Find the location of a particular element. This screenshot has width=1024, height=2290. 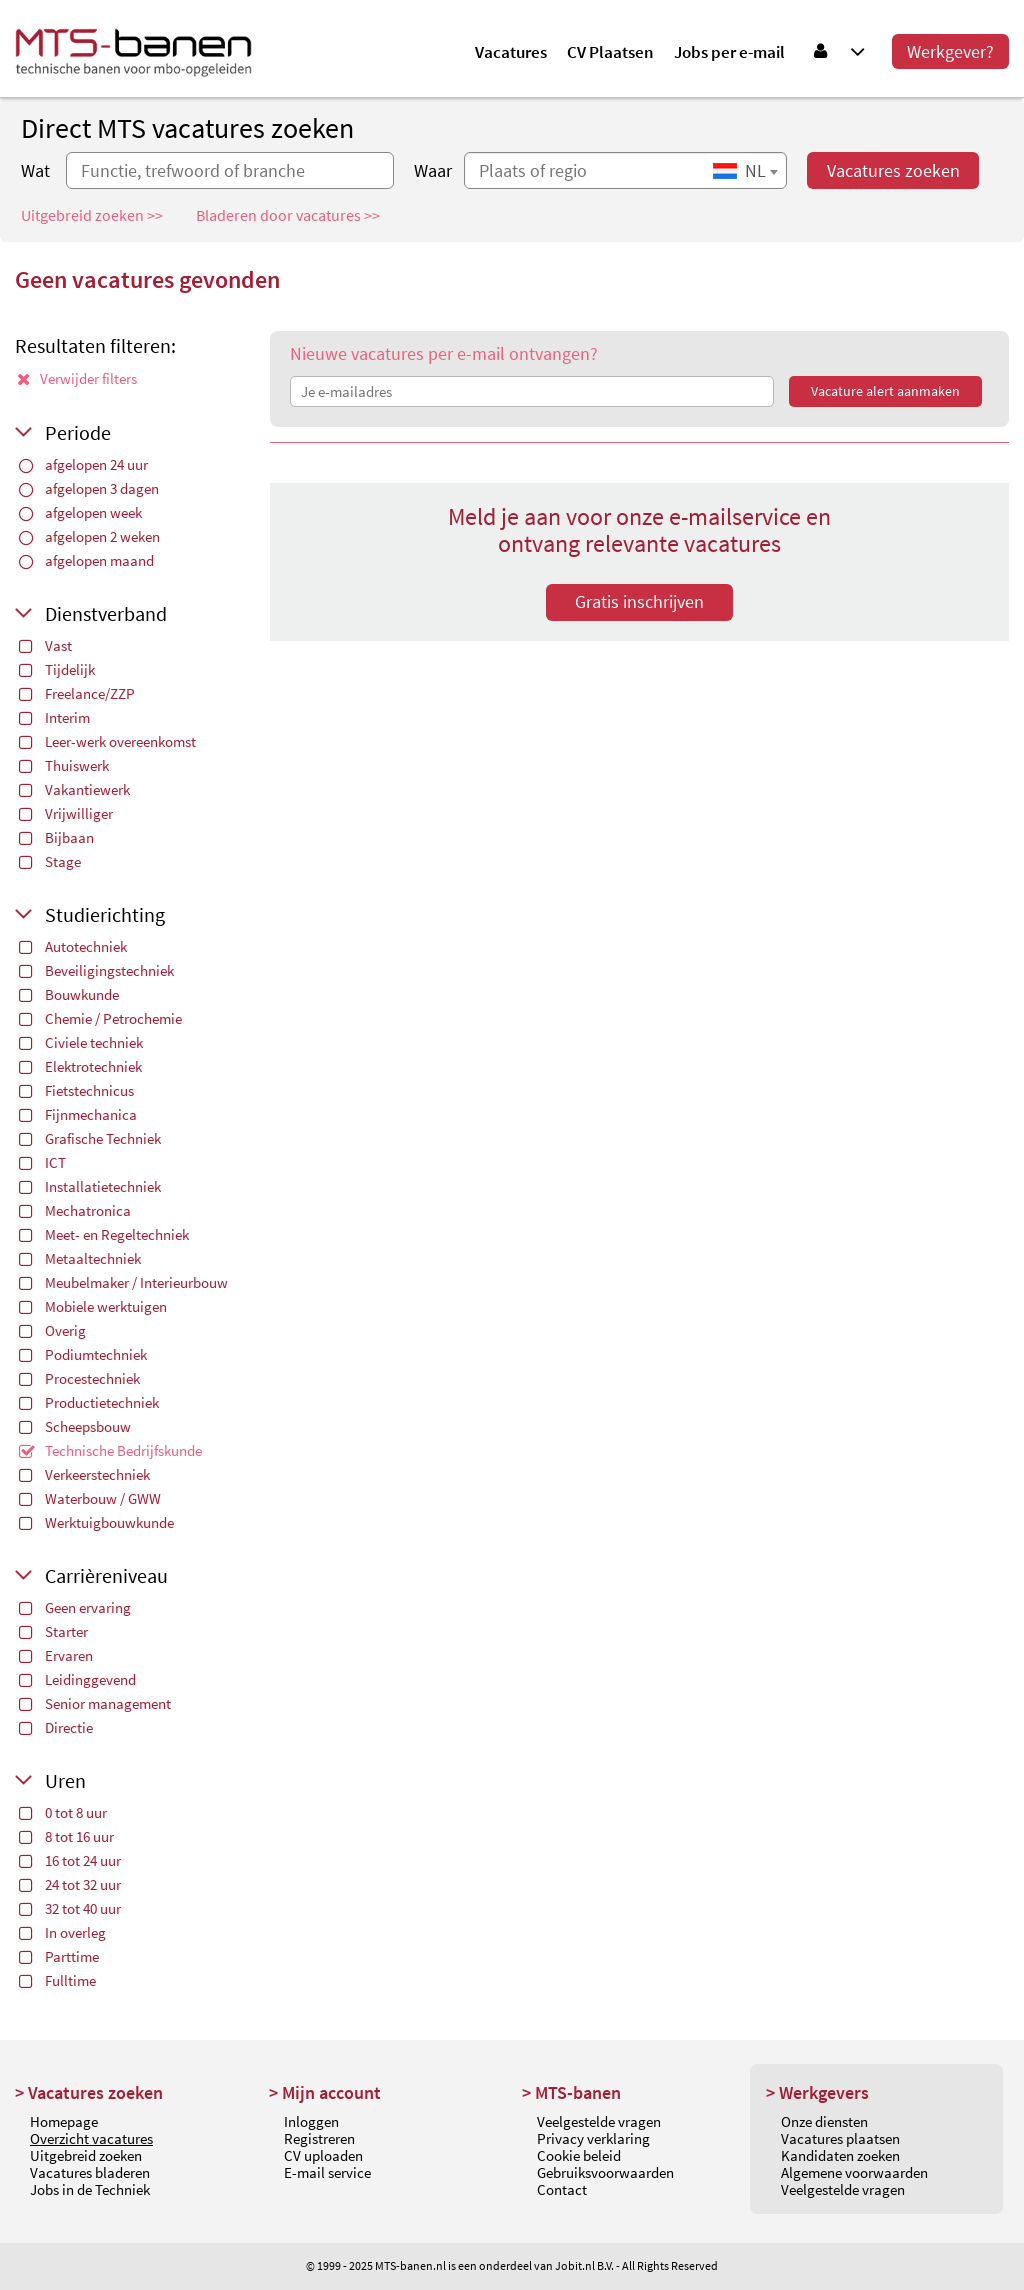

Meet- en Regeltechniek is located at coordinates (104, 1234).